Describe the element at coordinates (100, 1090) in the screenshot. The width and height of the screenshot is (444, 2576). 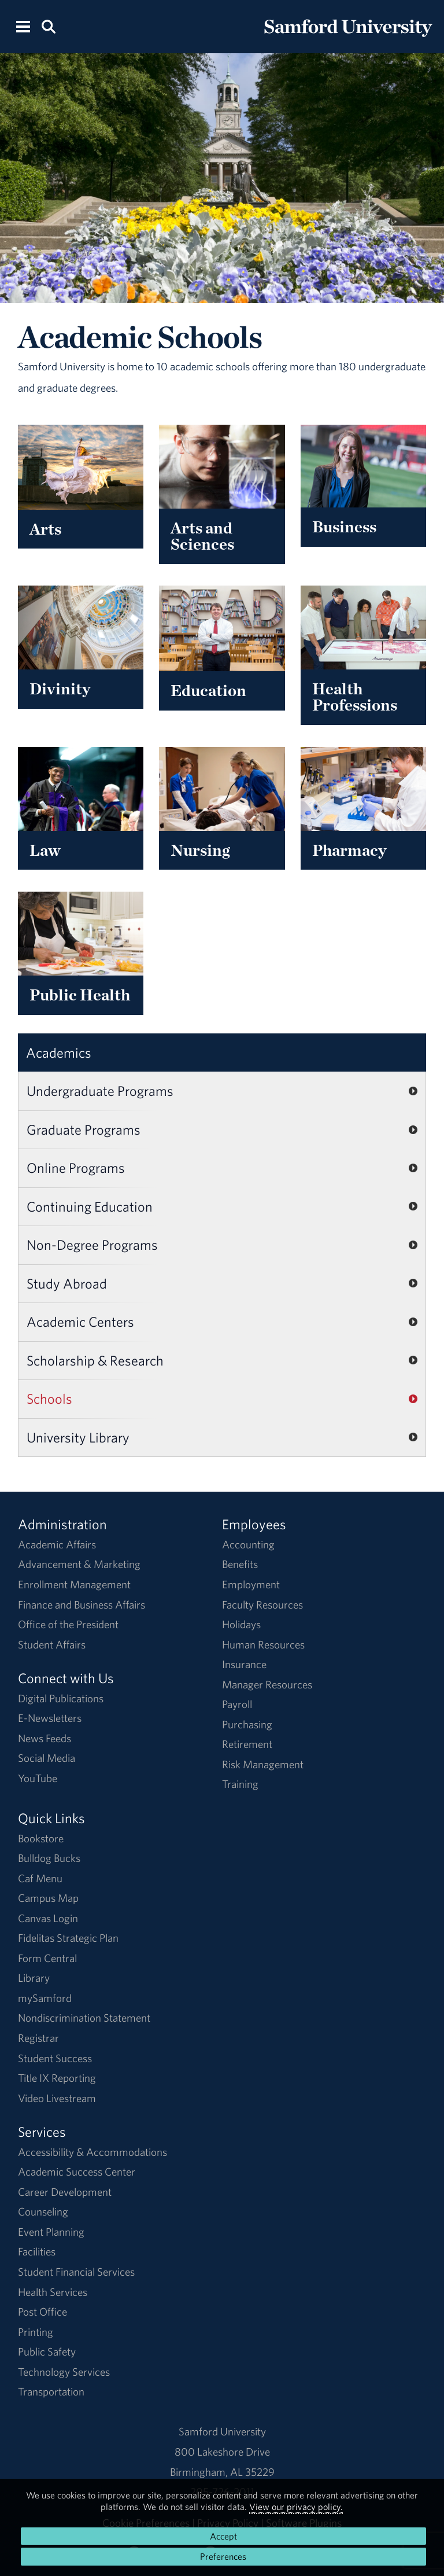
I see `Undergraduate Programs` at that location.